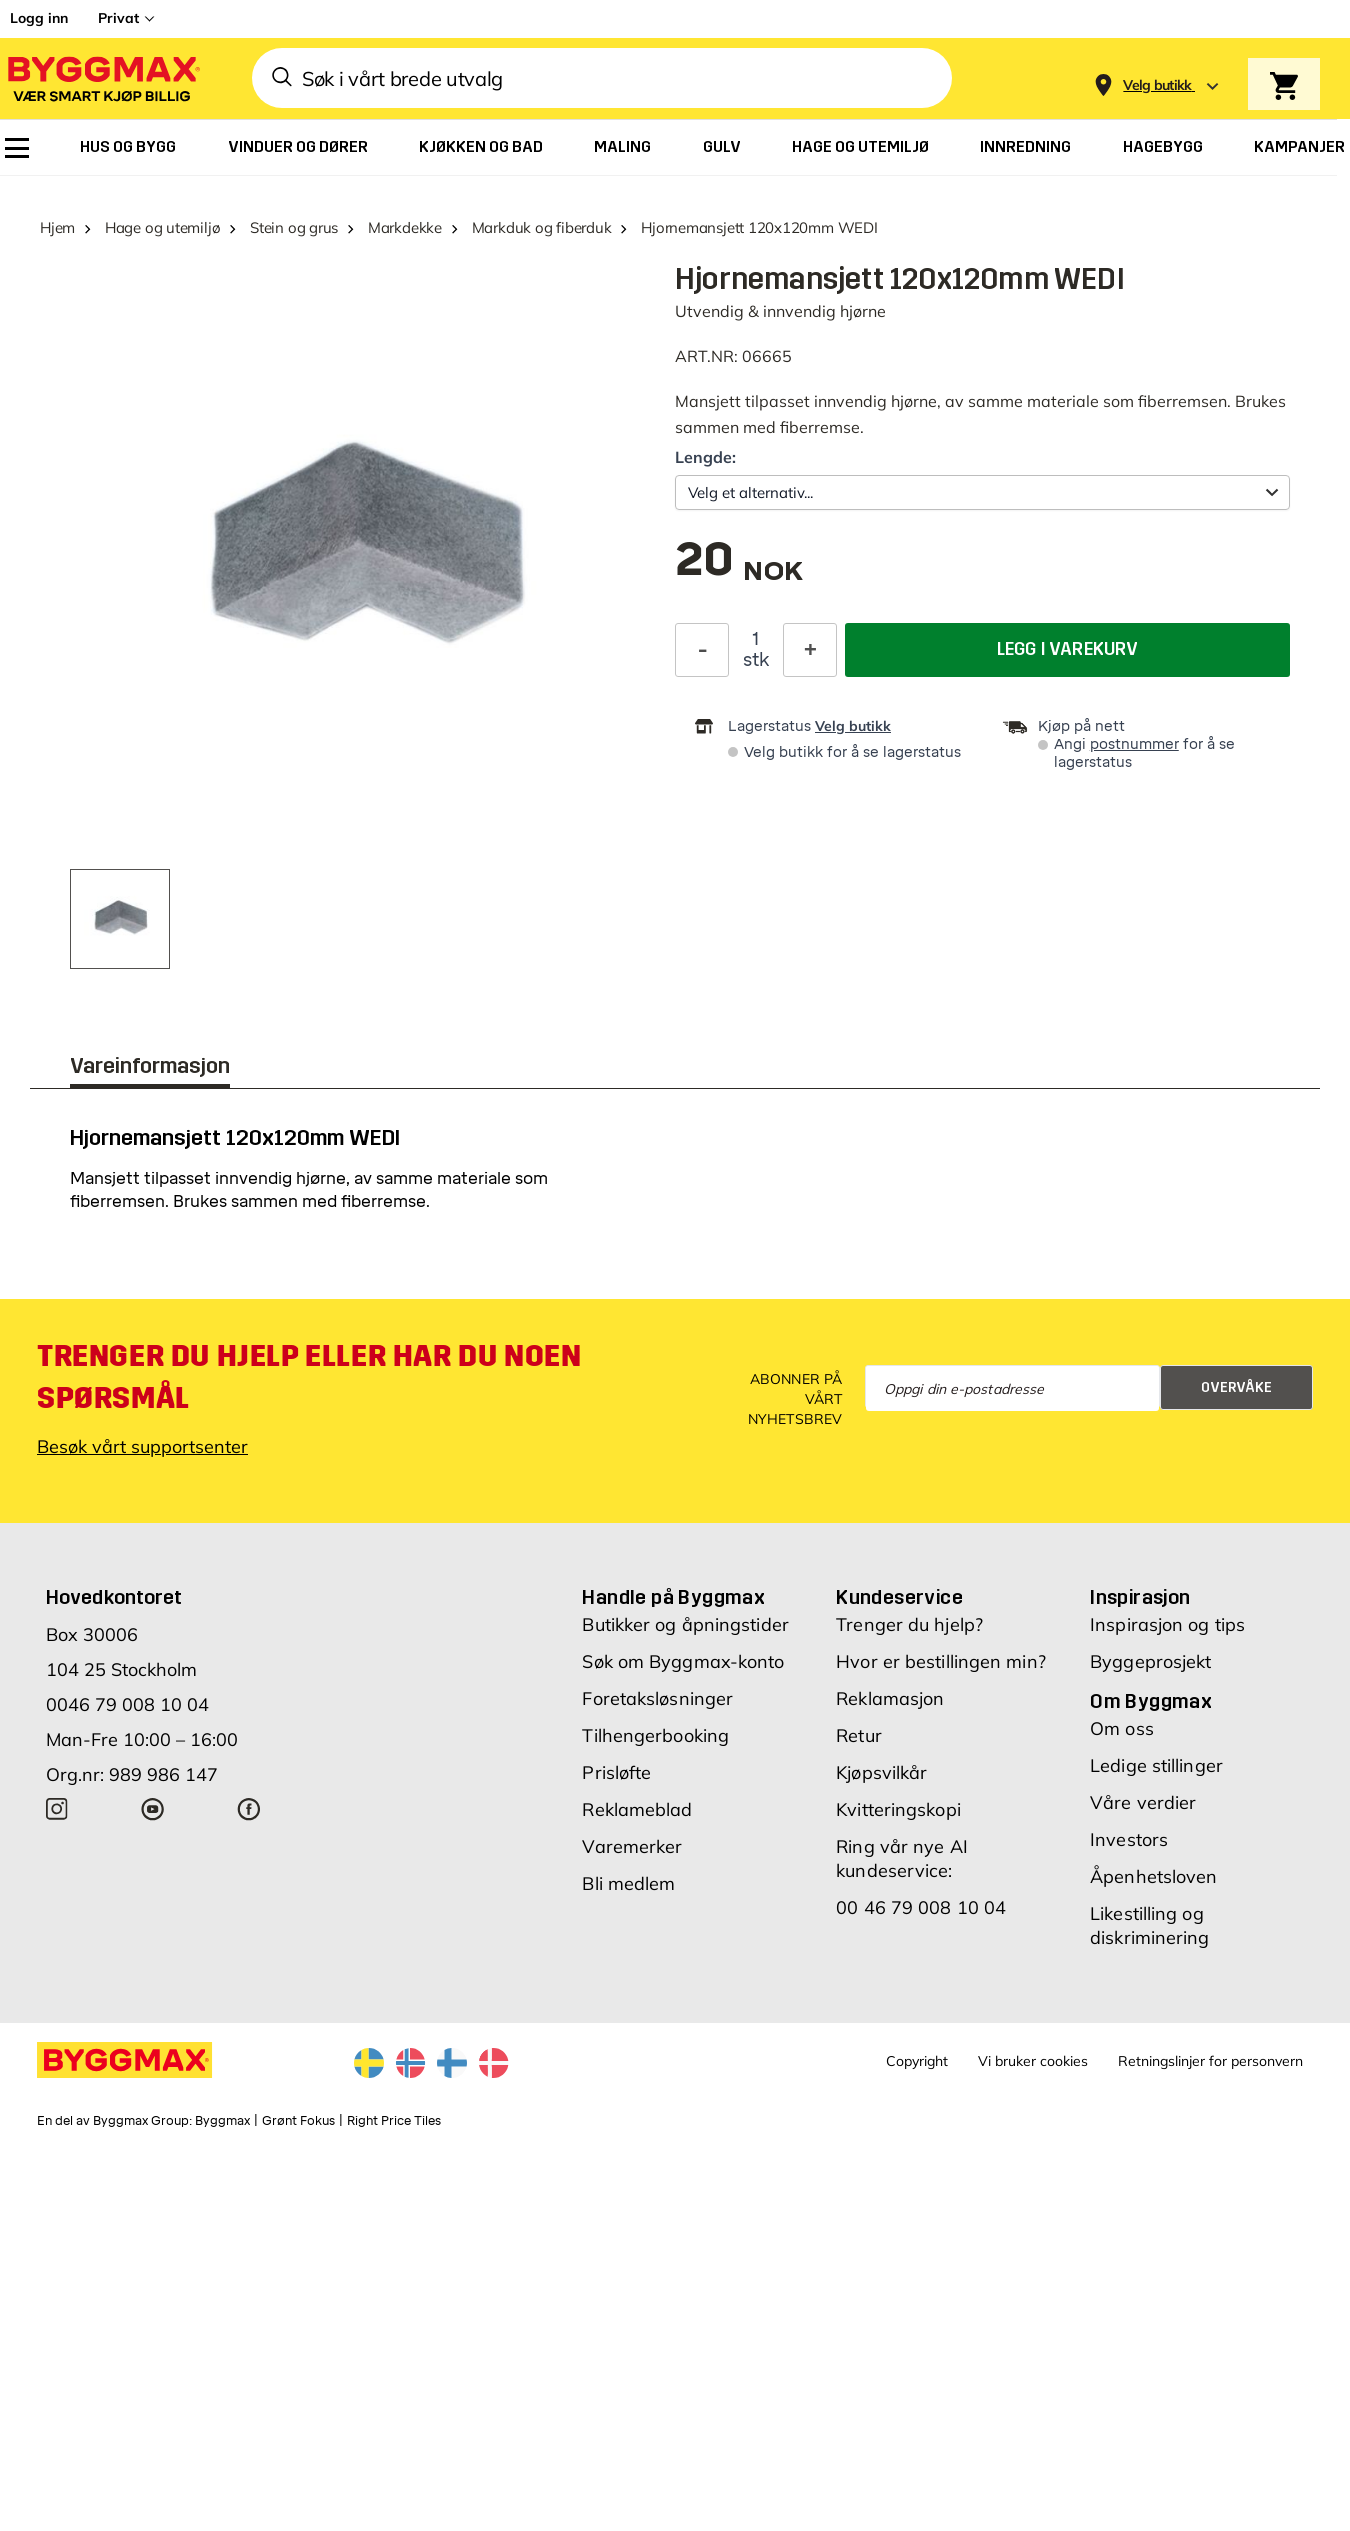 This screenshot has height=2531, width=1350. I want to click on Copyright, so click(917, 2061).